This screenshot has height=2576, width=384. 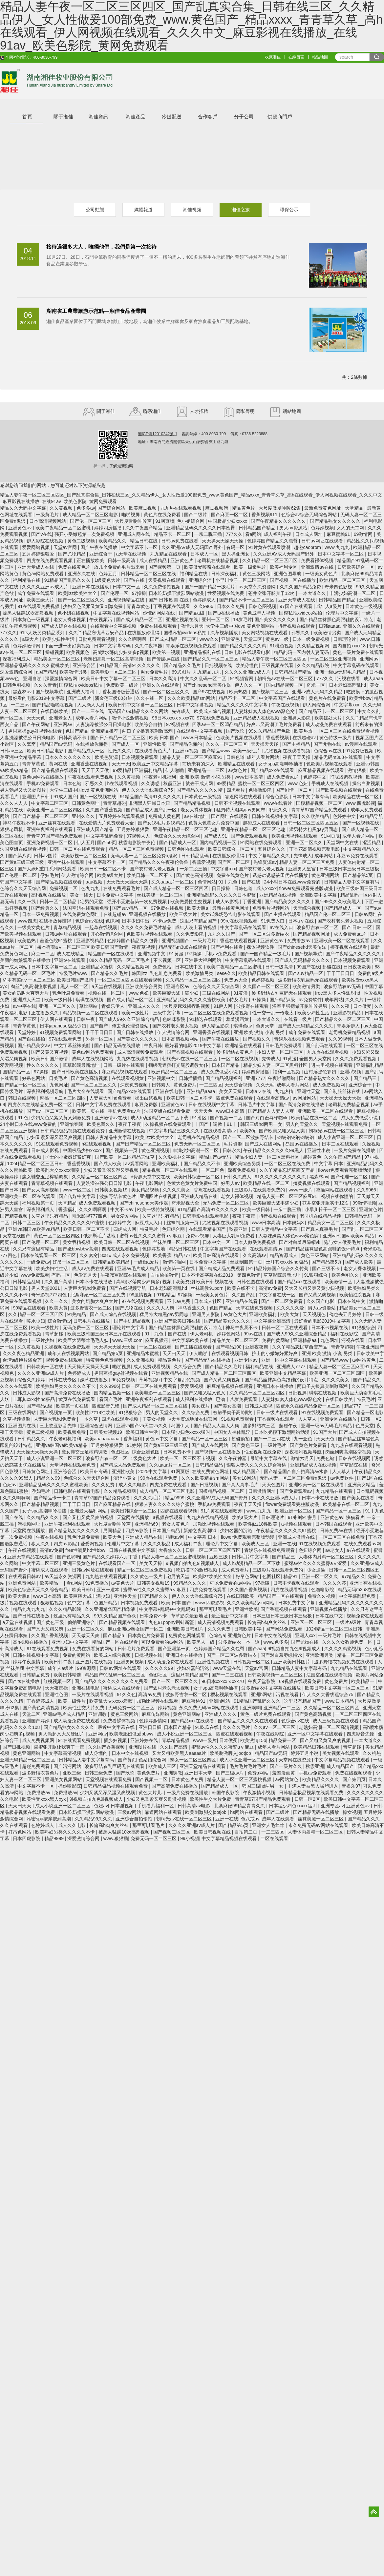 What do you see at coordinates (171, 116) in the screenshot?
I see `冷鏈配送` at bounding box center [171, 116].